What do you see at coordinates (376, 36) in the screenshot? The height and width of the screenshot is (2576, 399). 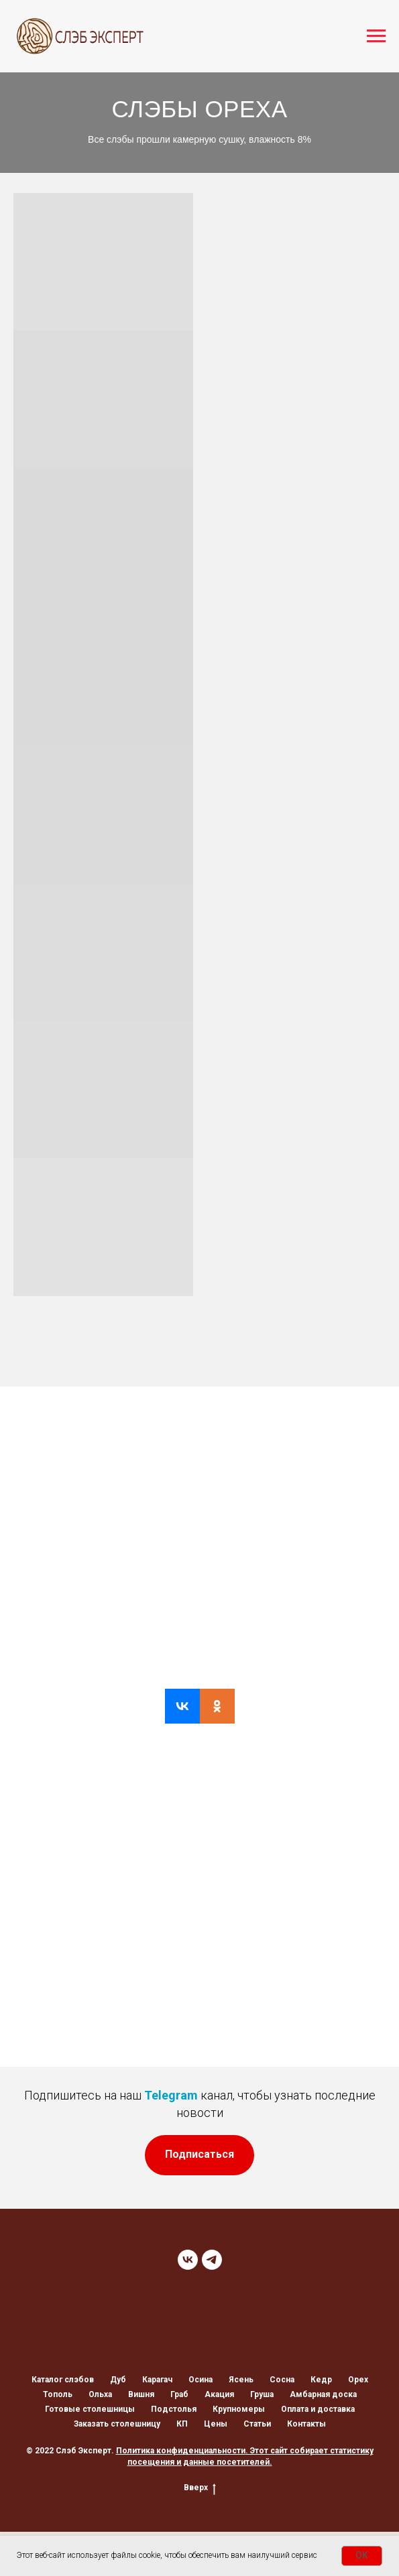 I see `[Навигационное меню]` at bounding box center [376, 36].